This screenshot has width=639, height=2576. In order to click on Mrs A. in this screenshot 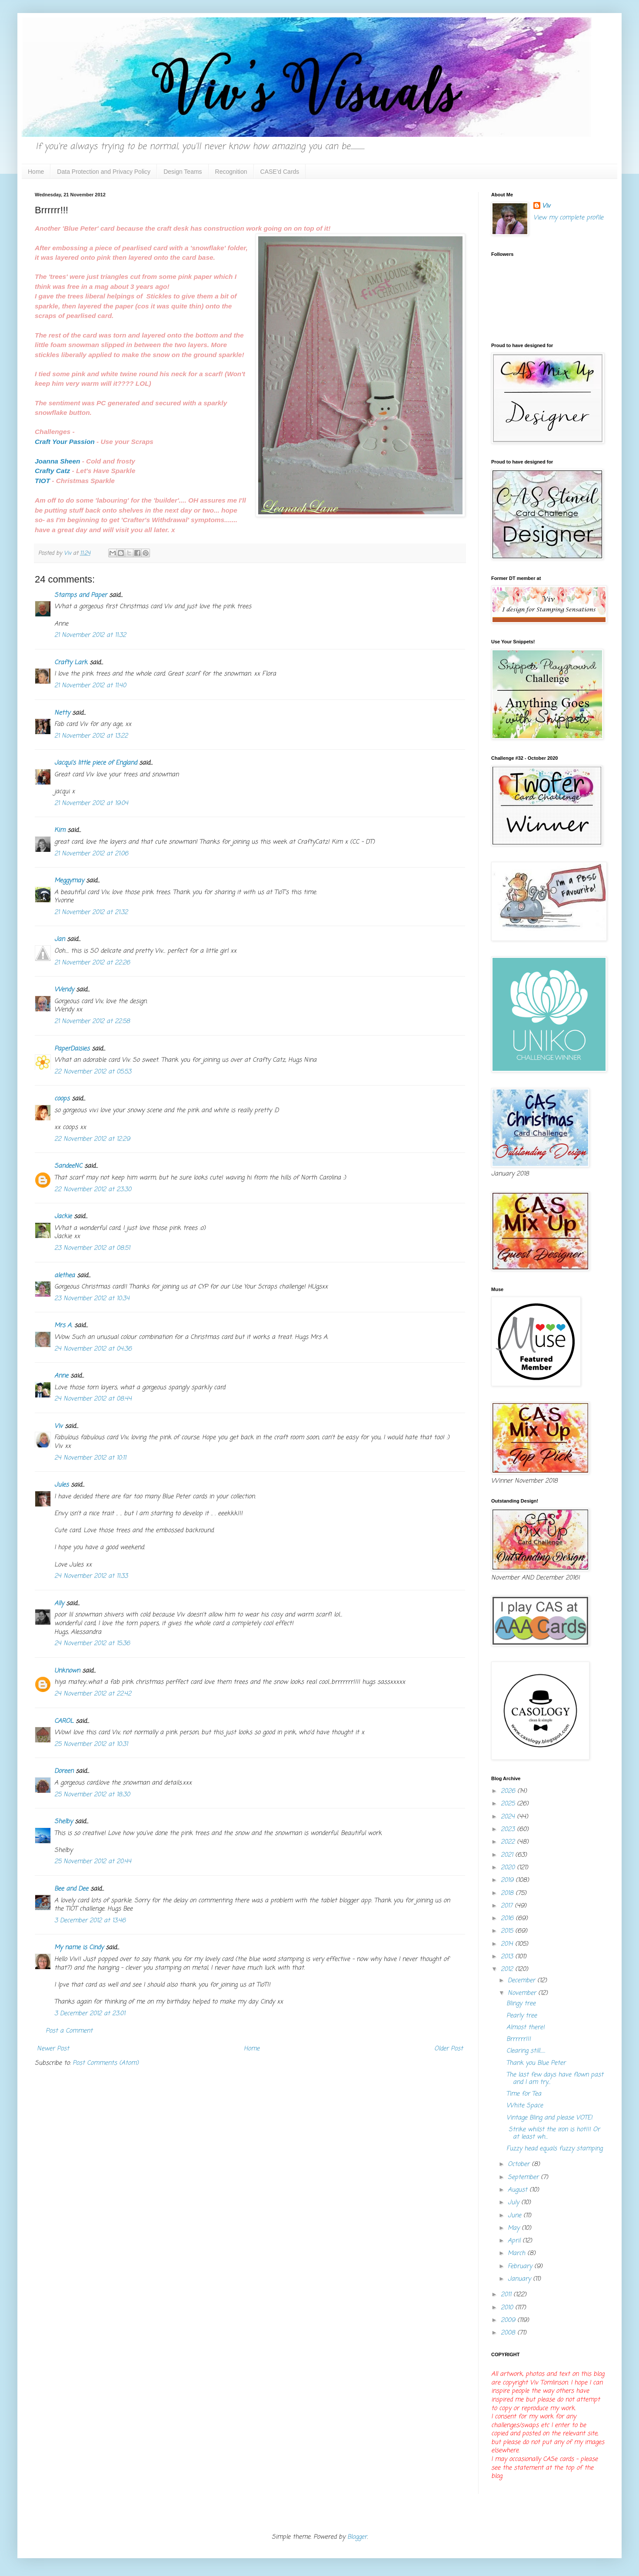, I will do `click(63, 1325)`.